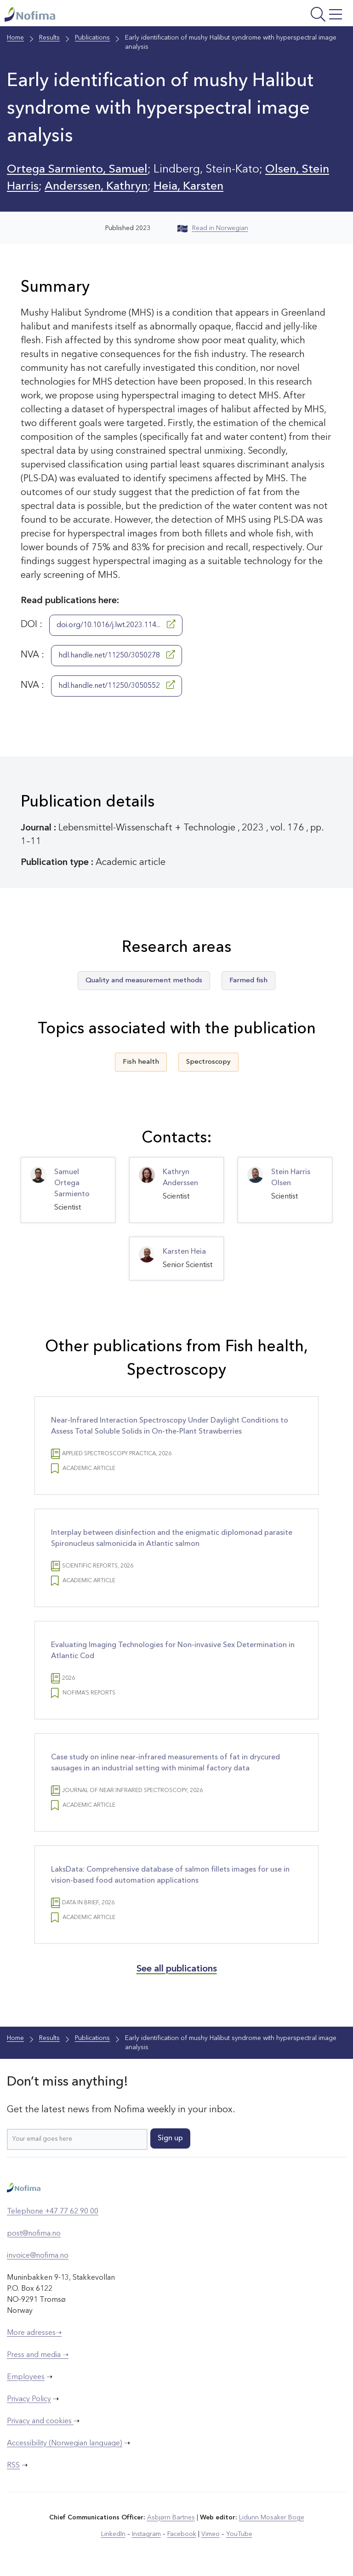 The width and height of the screenshot is (353, 2576). I want to click on Privacy Policy, so click(29, 2399).